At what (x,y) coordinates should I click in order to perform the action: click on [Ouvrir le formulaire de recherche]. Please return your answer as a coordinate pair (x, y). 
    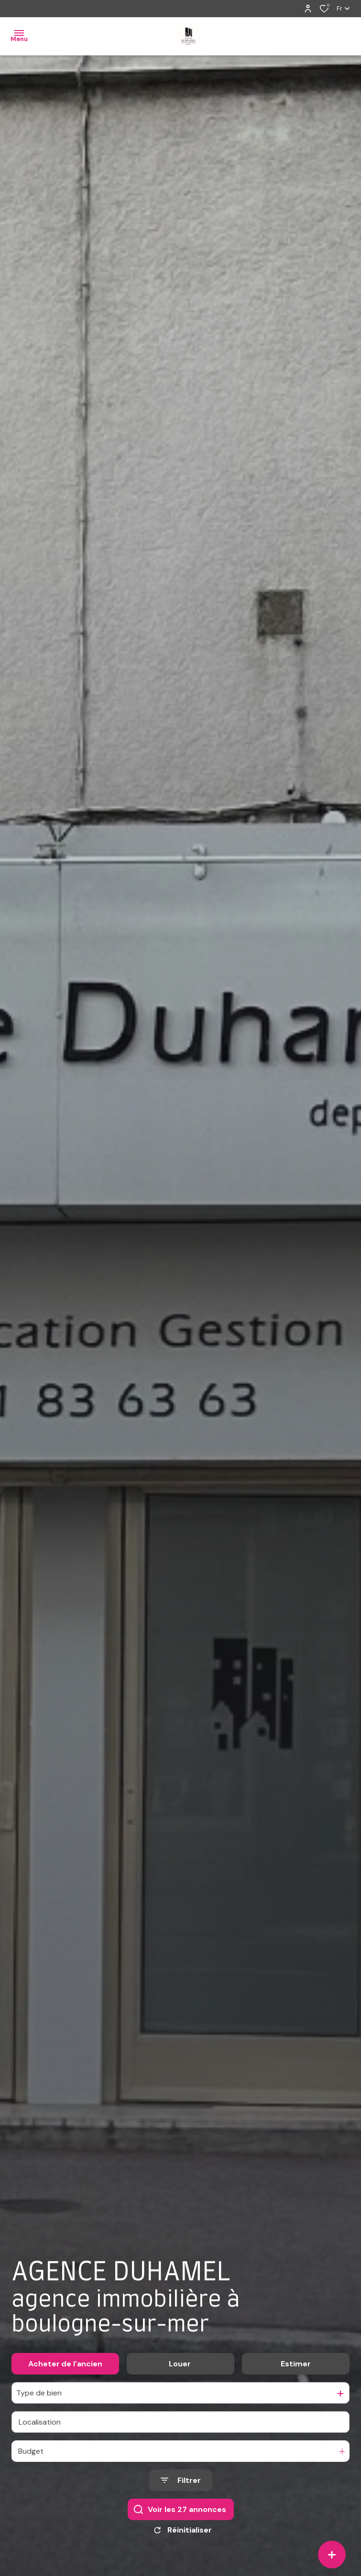
    Looking at the image, I should click on (180, 2486).